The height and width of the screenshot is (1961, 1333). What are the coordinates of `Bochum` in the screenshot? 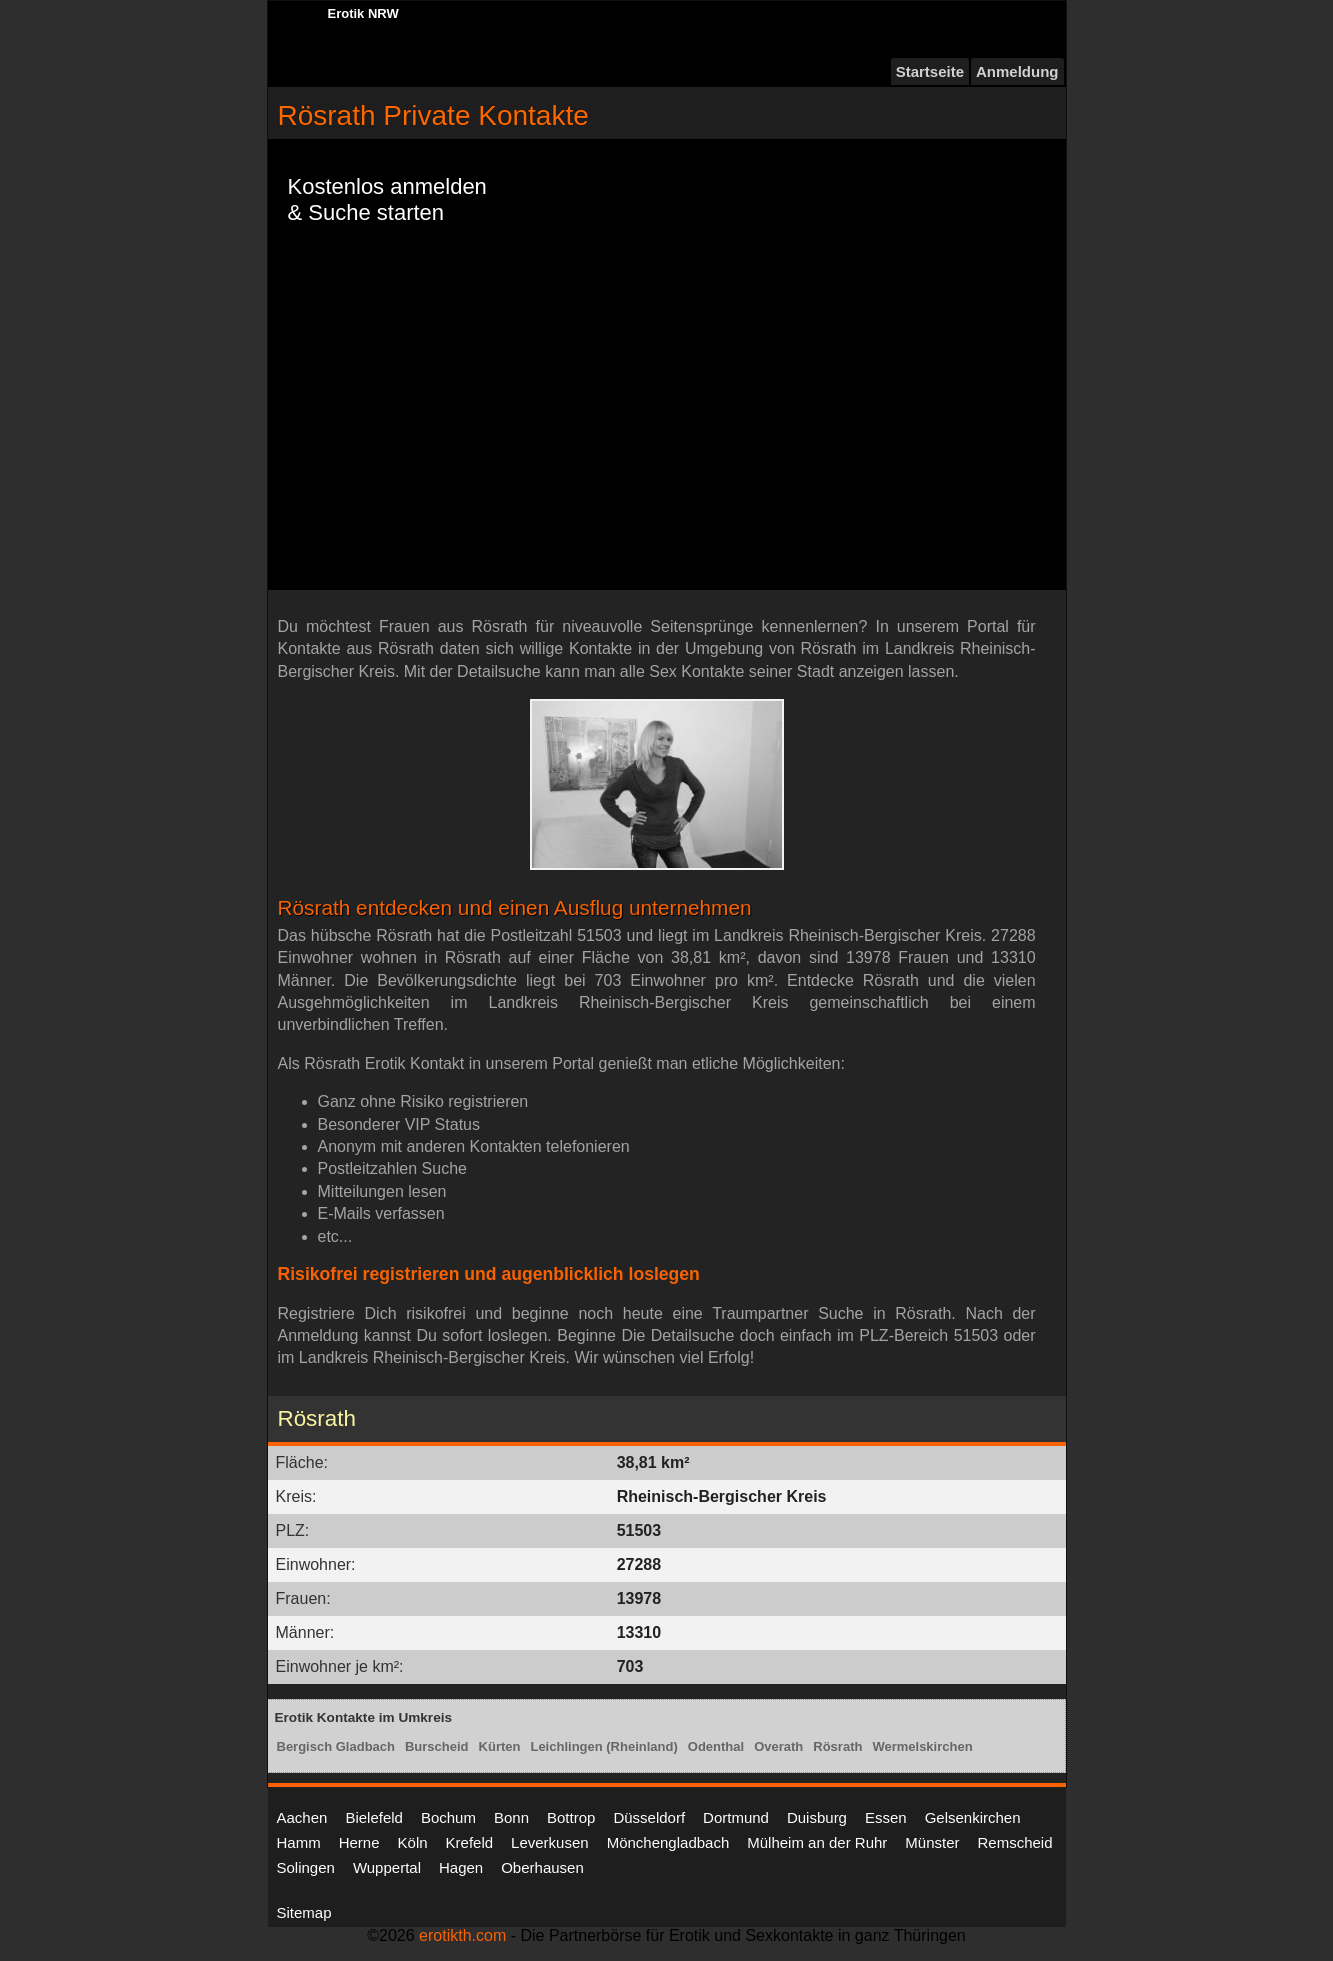 It's located at (448, 1817).